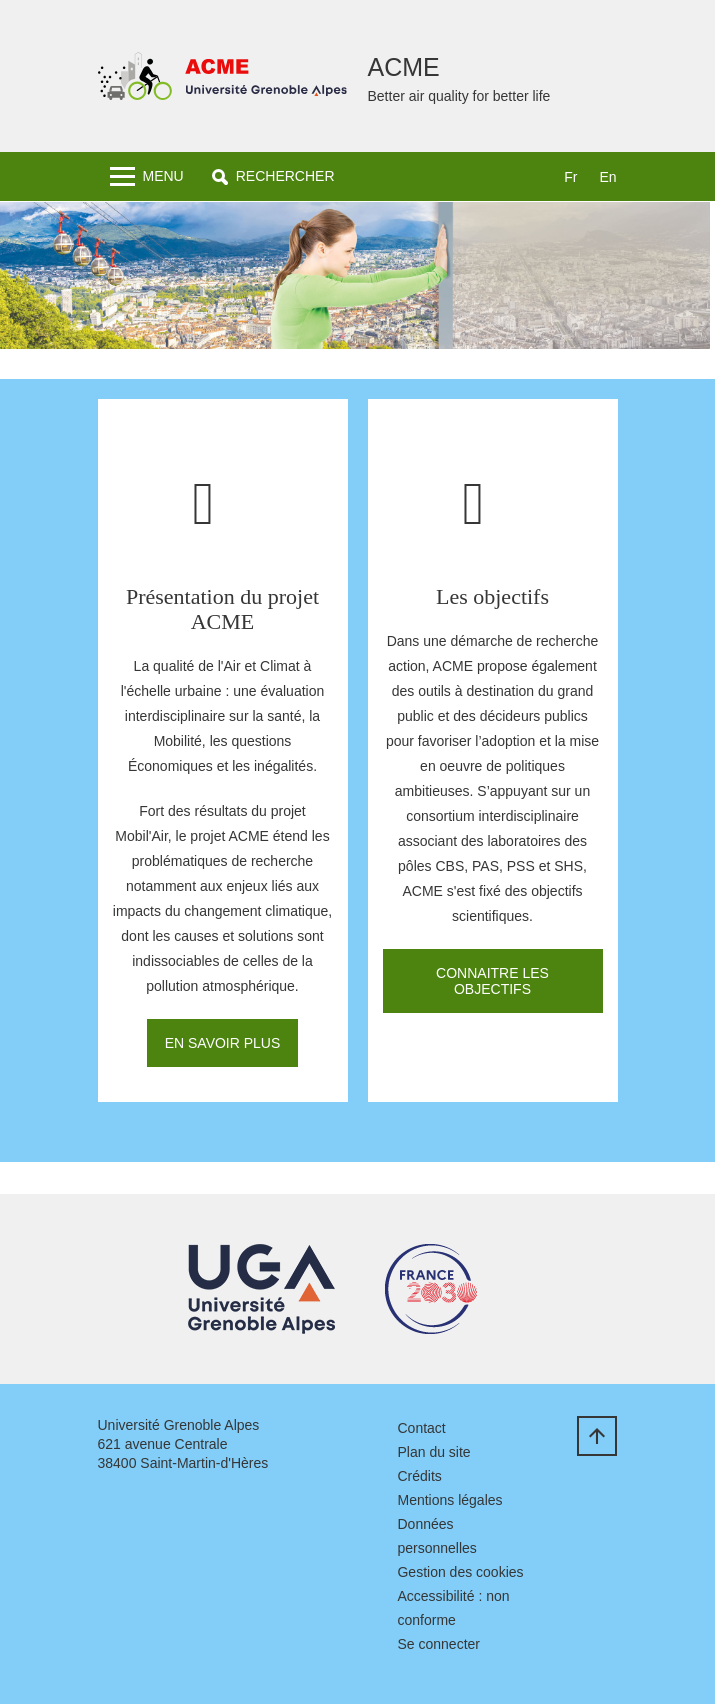 The width and height of the screenshot is (715, 1704). Describe the element at coordinates (273, 176) in the screenshot. I see `[button]` at that location.